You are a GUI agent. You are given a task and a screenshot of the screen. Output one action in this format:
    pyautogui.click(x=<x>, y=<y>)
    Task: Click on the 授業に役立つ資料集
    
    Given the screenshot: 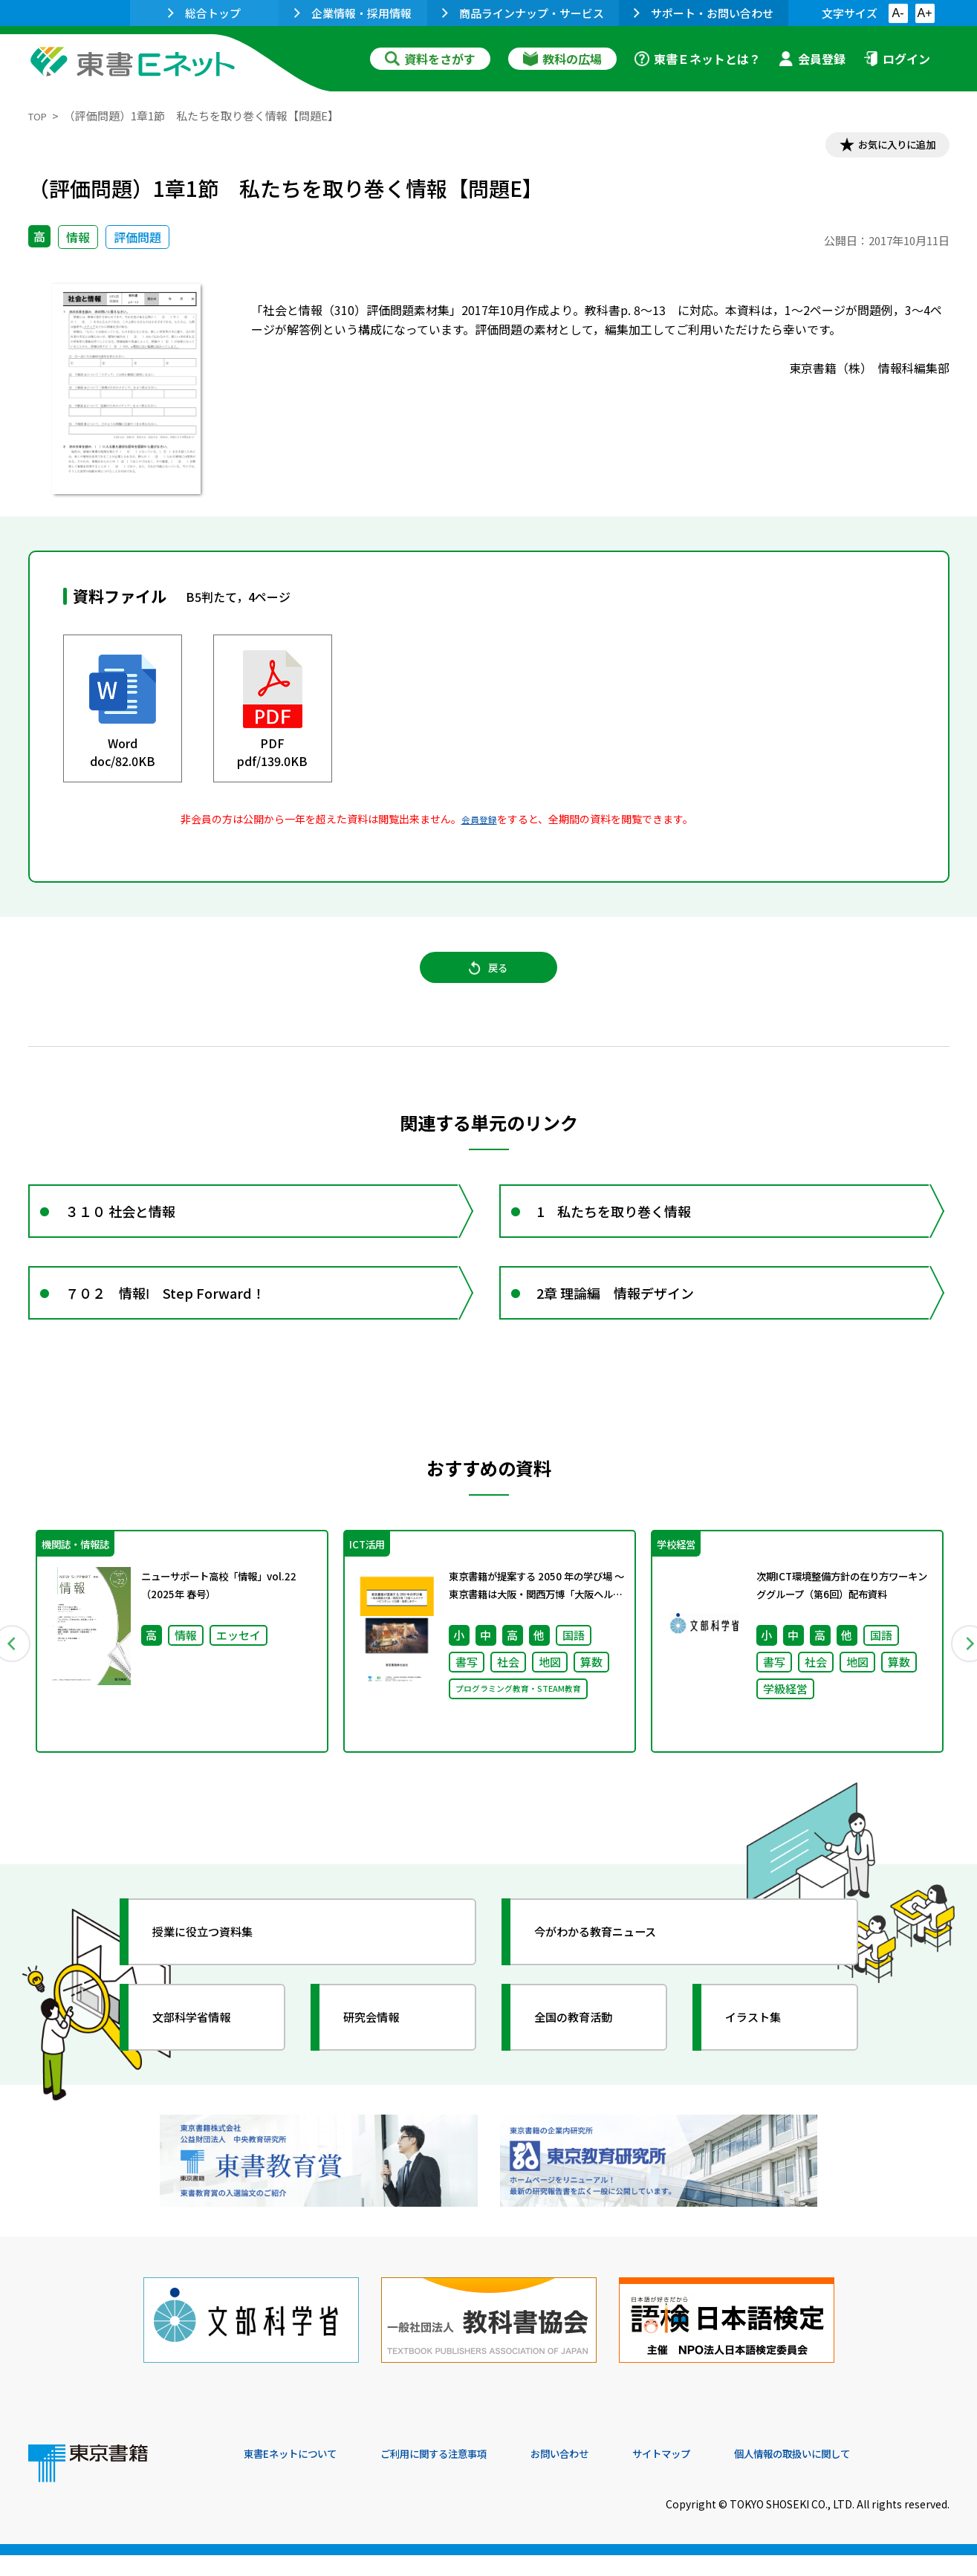 What is the action you would take?
    pyautogui.click(x=218, y=1976)
    